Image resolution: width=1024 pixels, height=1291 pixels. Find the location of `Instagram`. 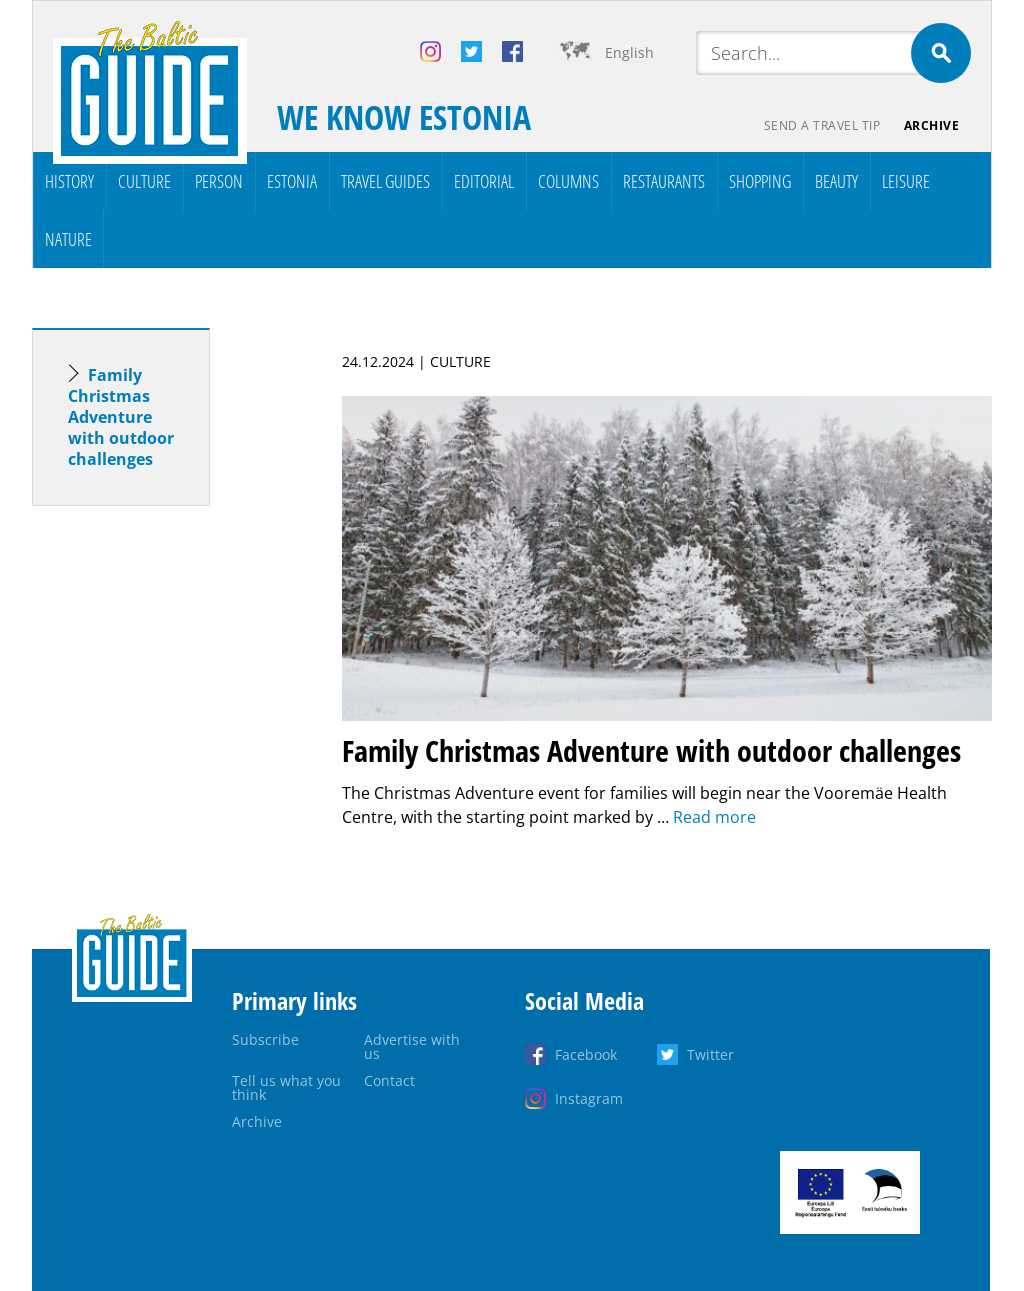

Instagram is located at coordinates (589, 1098).